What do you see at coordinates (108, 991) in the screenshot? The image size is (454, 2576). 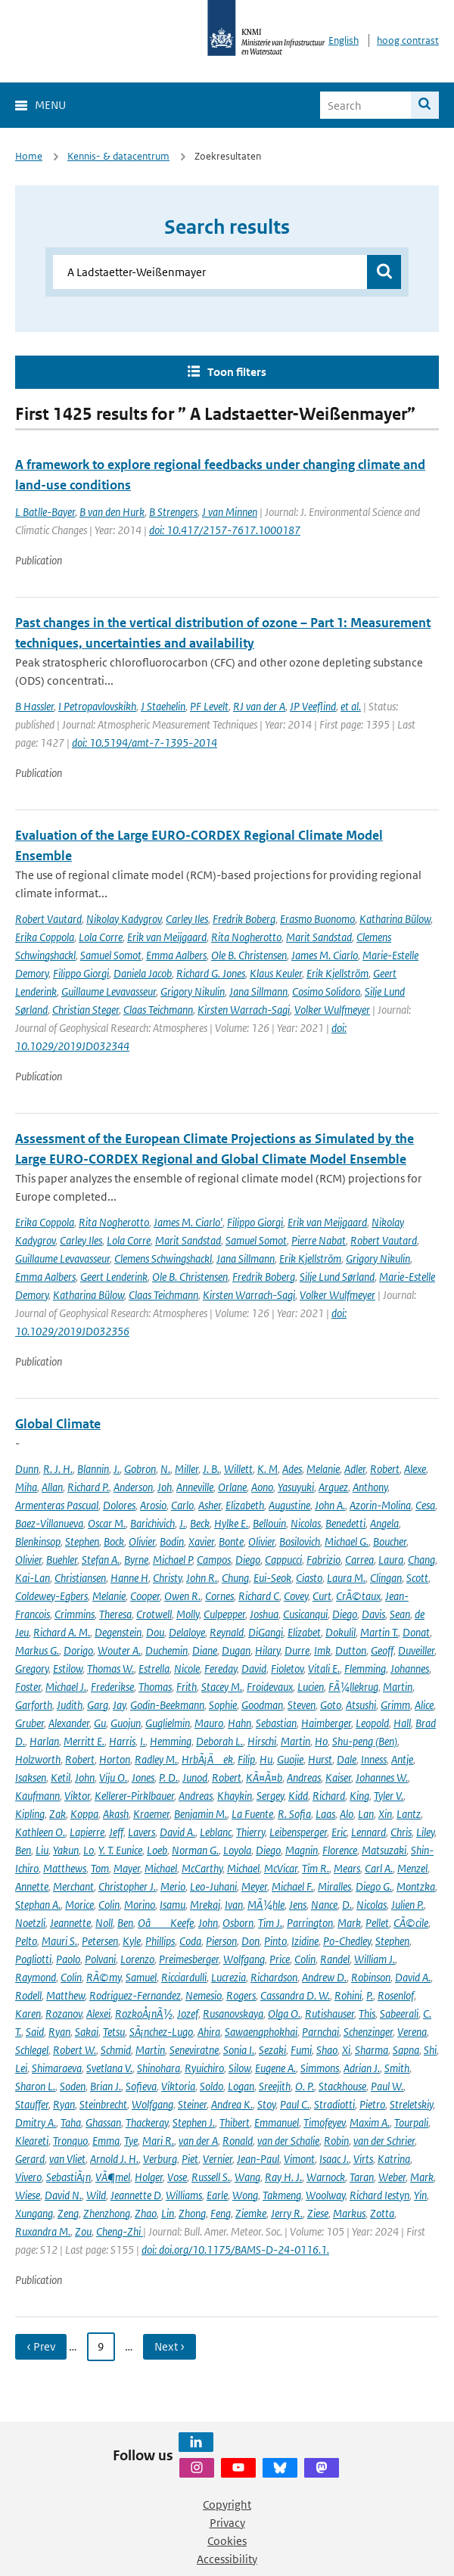 I see `Guillaume Levavasseur` at bounding box center [108, 991].